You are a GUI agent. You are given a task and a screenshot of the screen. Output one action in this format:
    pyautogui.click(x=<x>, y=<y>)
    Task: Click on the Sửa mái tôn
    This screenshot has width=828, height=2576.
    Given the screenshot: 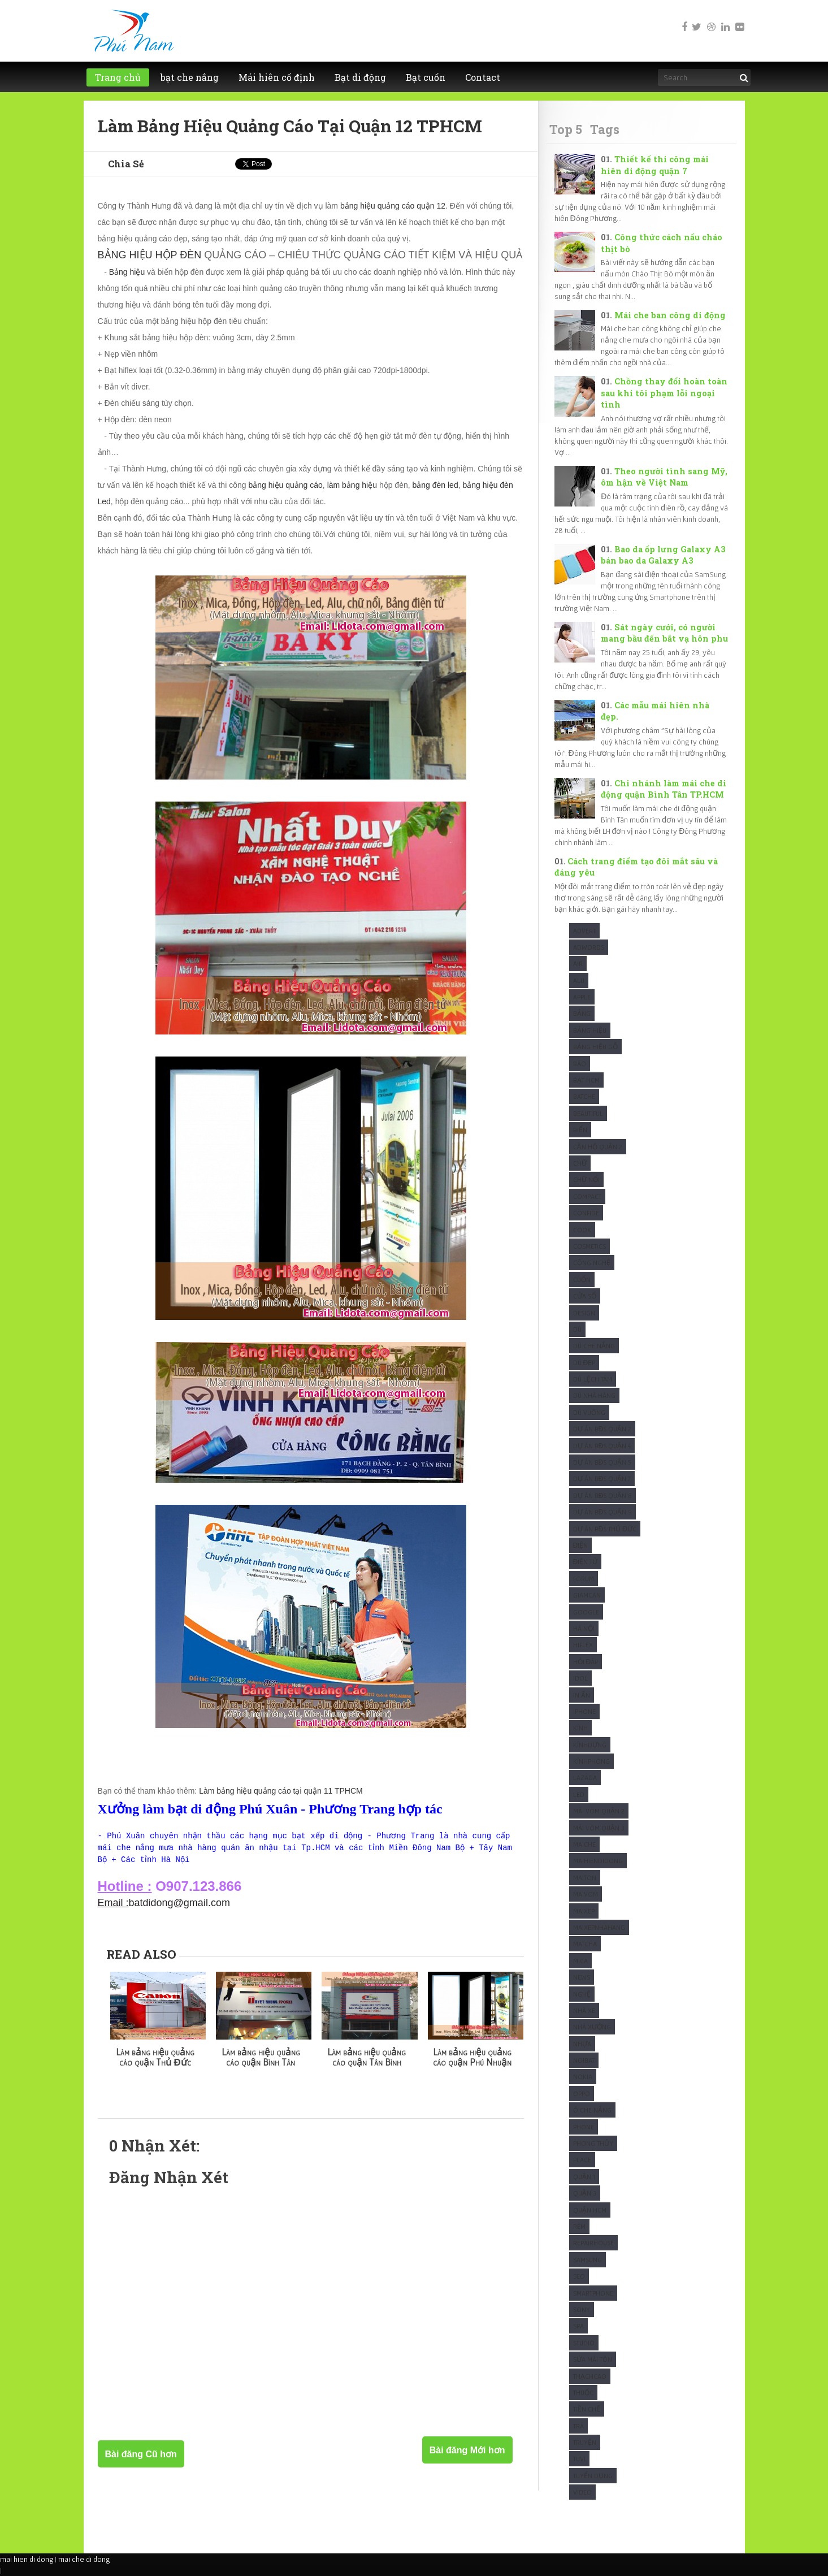 What is the action you would take?
    pyautogui.click(x=592, y=2359)
    